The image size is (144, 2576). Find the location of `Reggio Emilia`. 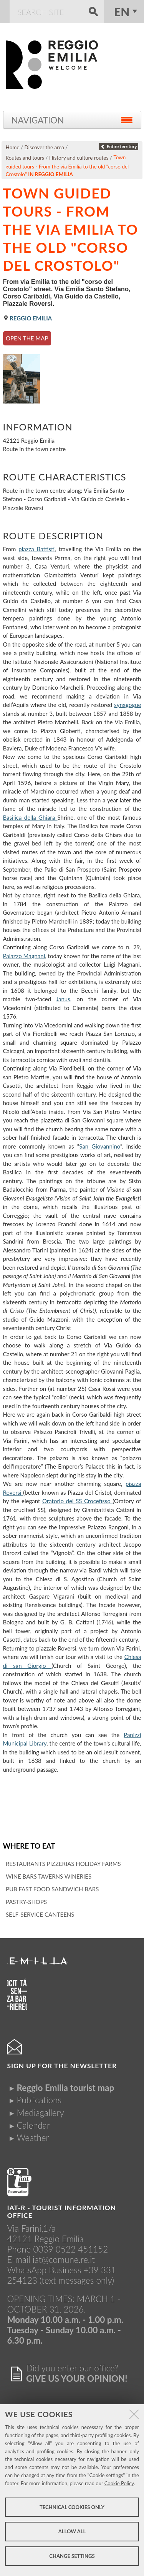

Reggio Emilia is located at coordinates (27, 318).